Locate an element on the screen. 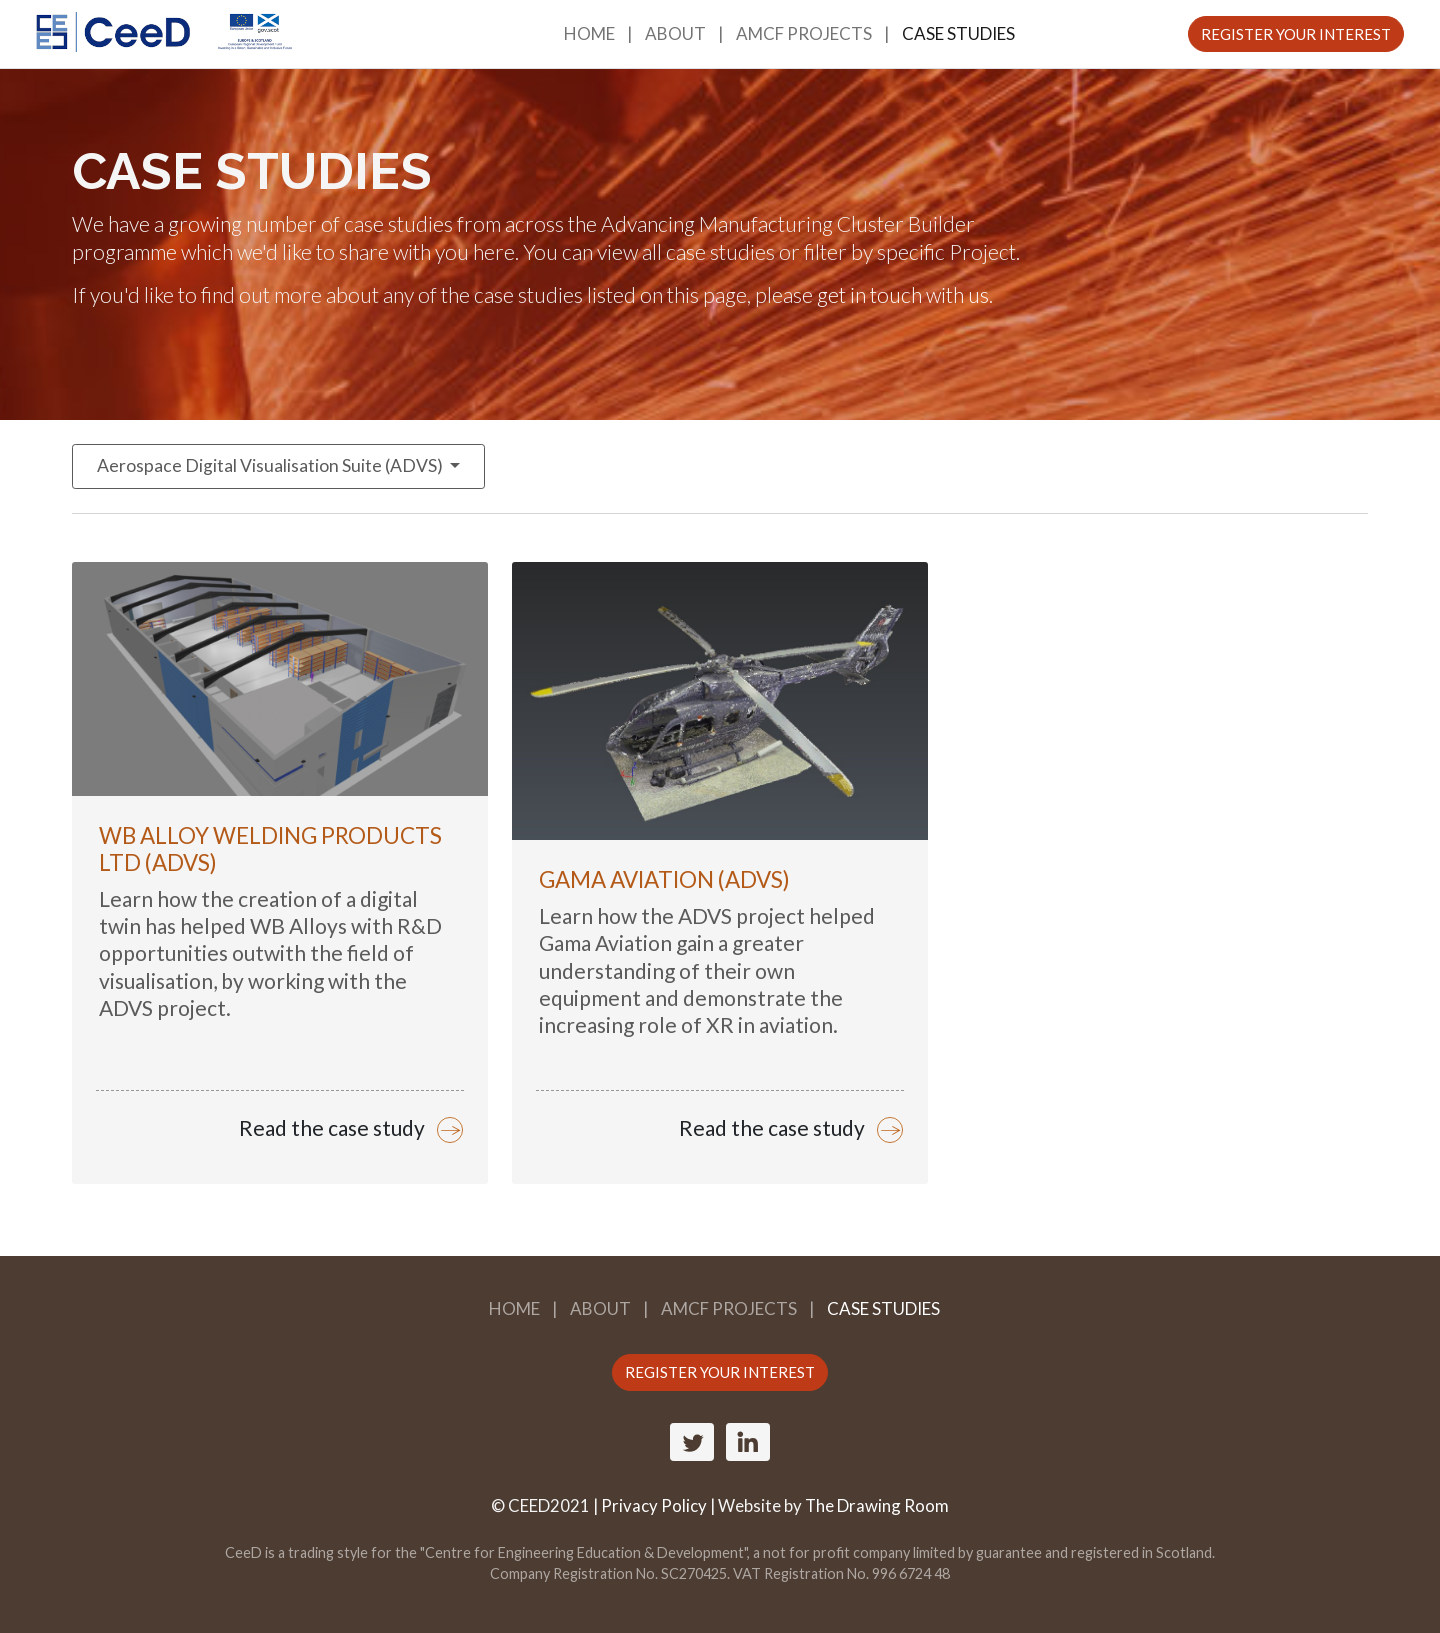 The image size is (1440, 1633). The Drawing Room is located at coordinates (877, 1505).